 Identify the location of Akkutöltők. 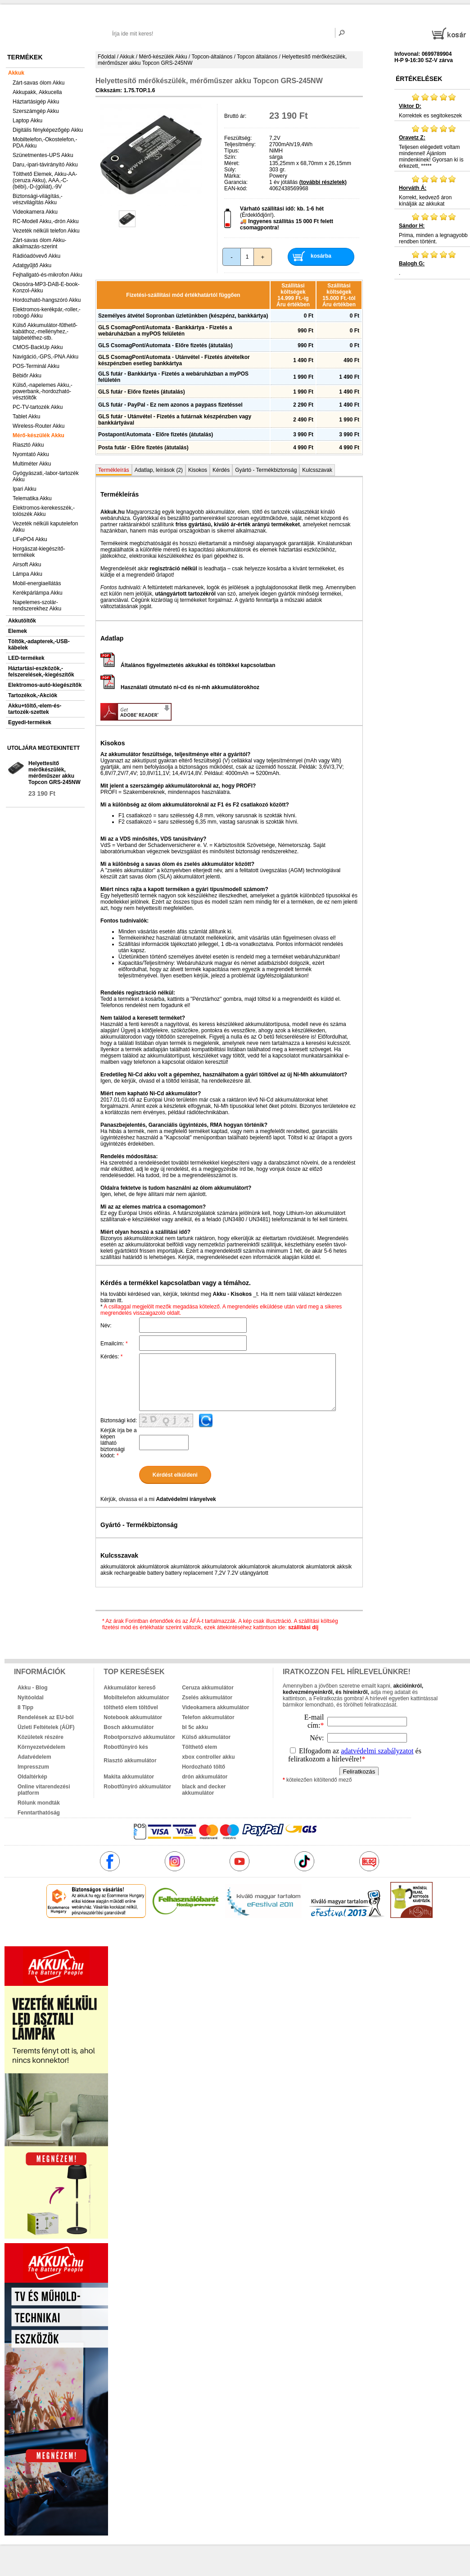
(22, 621).